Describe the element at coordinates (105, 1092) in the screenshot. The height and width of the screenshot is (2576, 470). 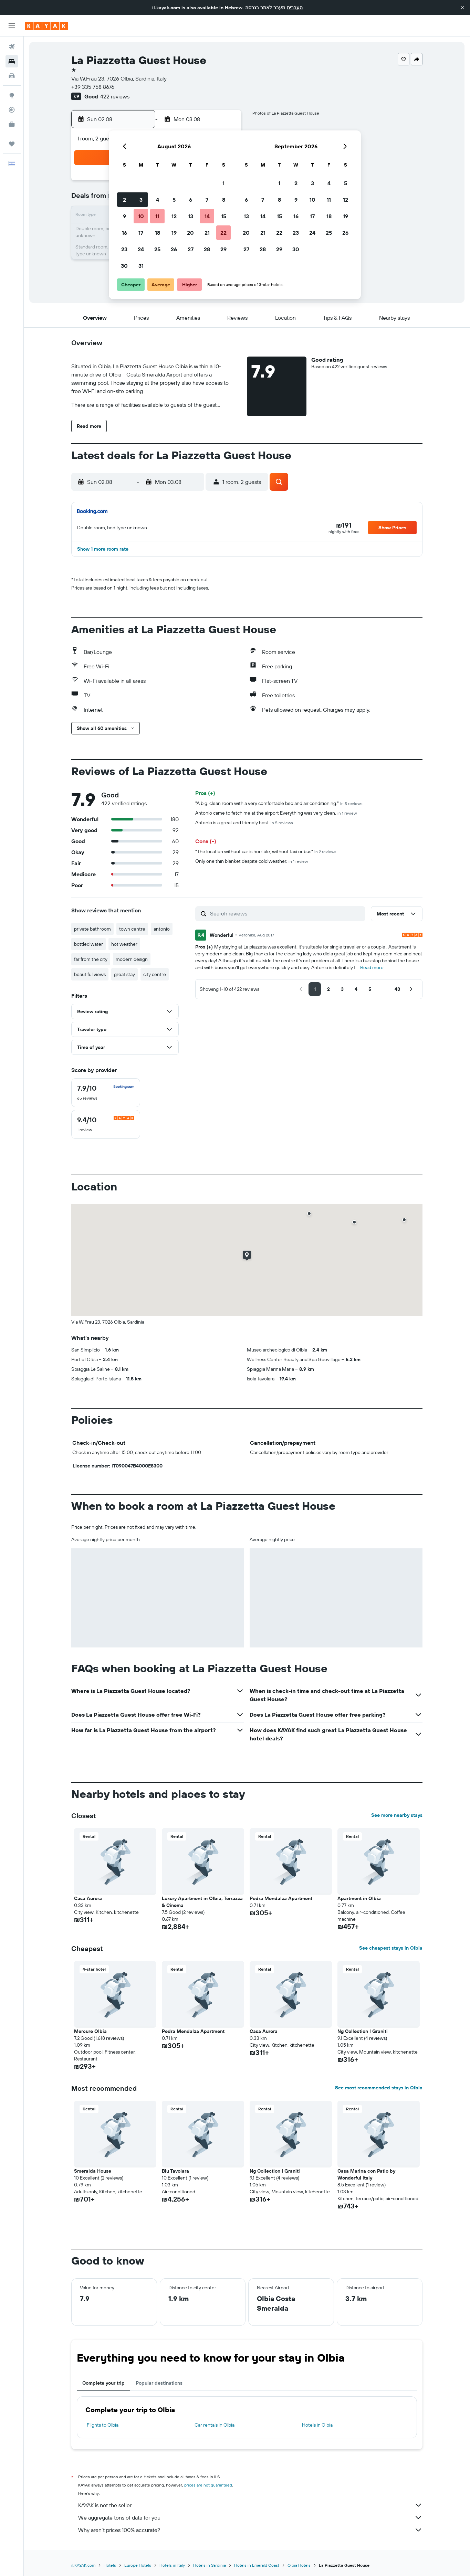
I see `[checkbox]` at that location.